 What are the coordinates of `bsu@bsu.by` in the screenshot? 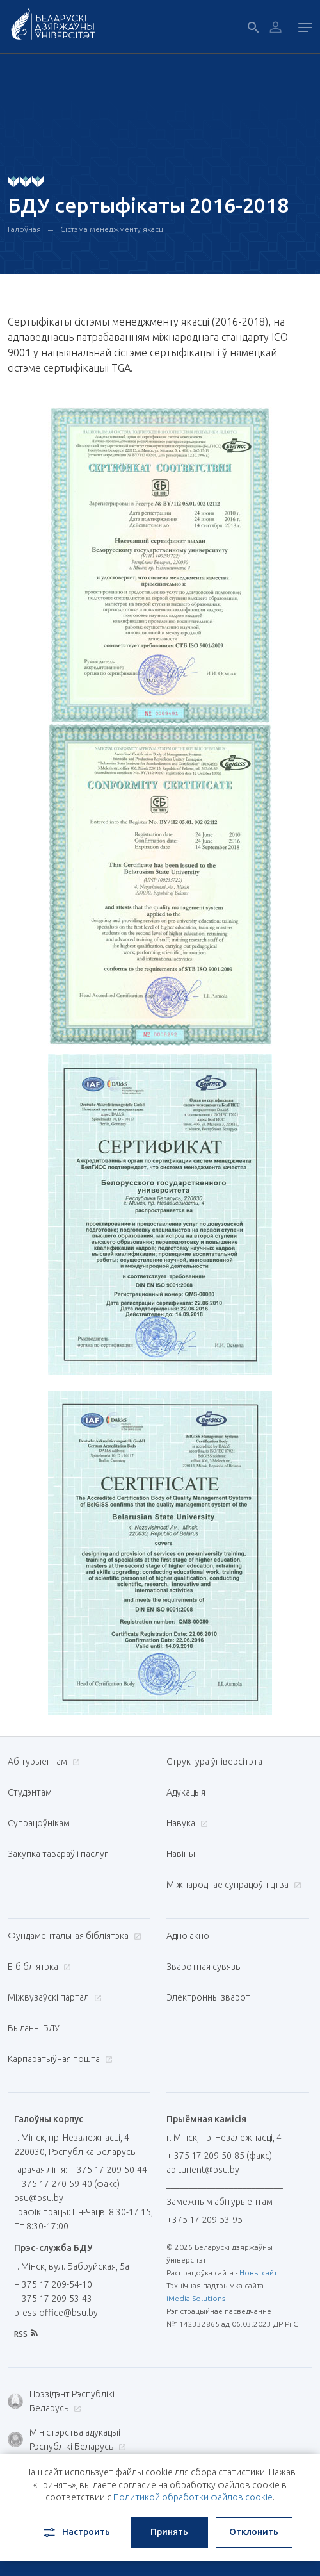 It's located at (38, 2198).